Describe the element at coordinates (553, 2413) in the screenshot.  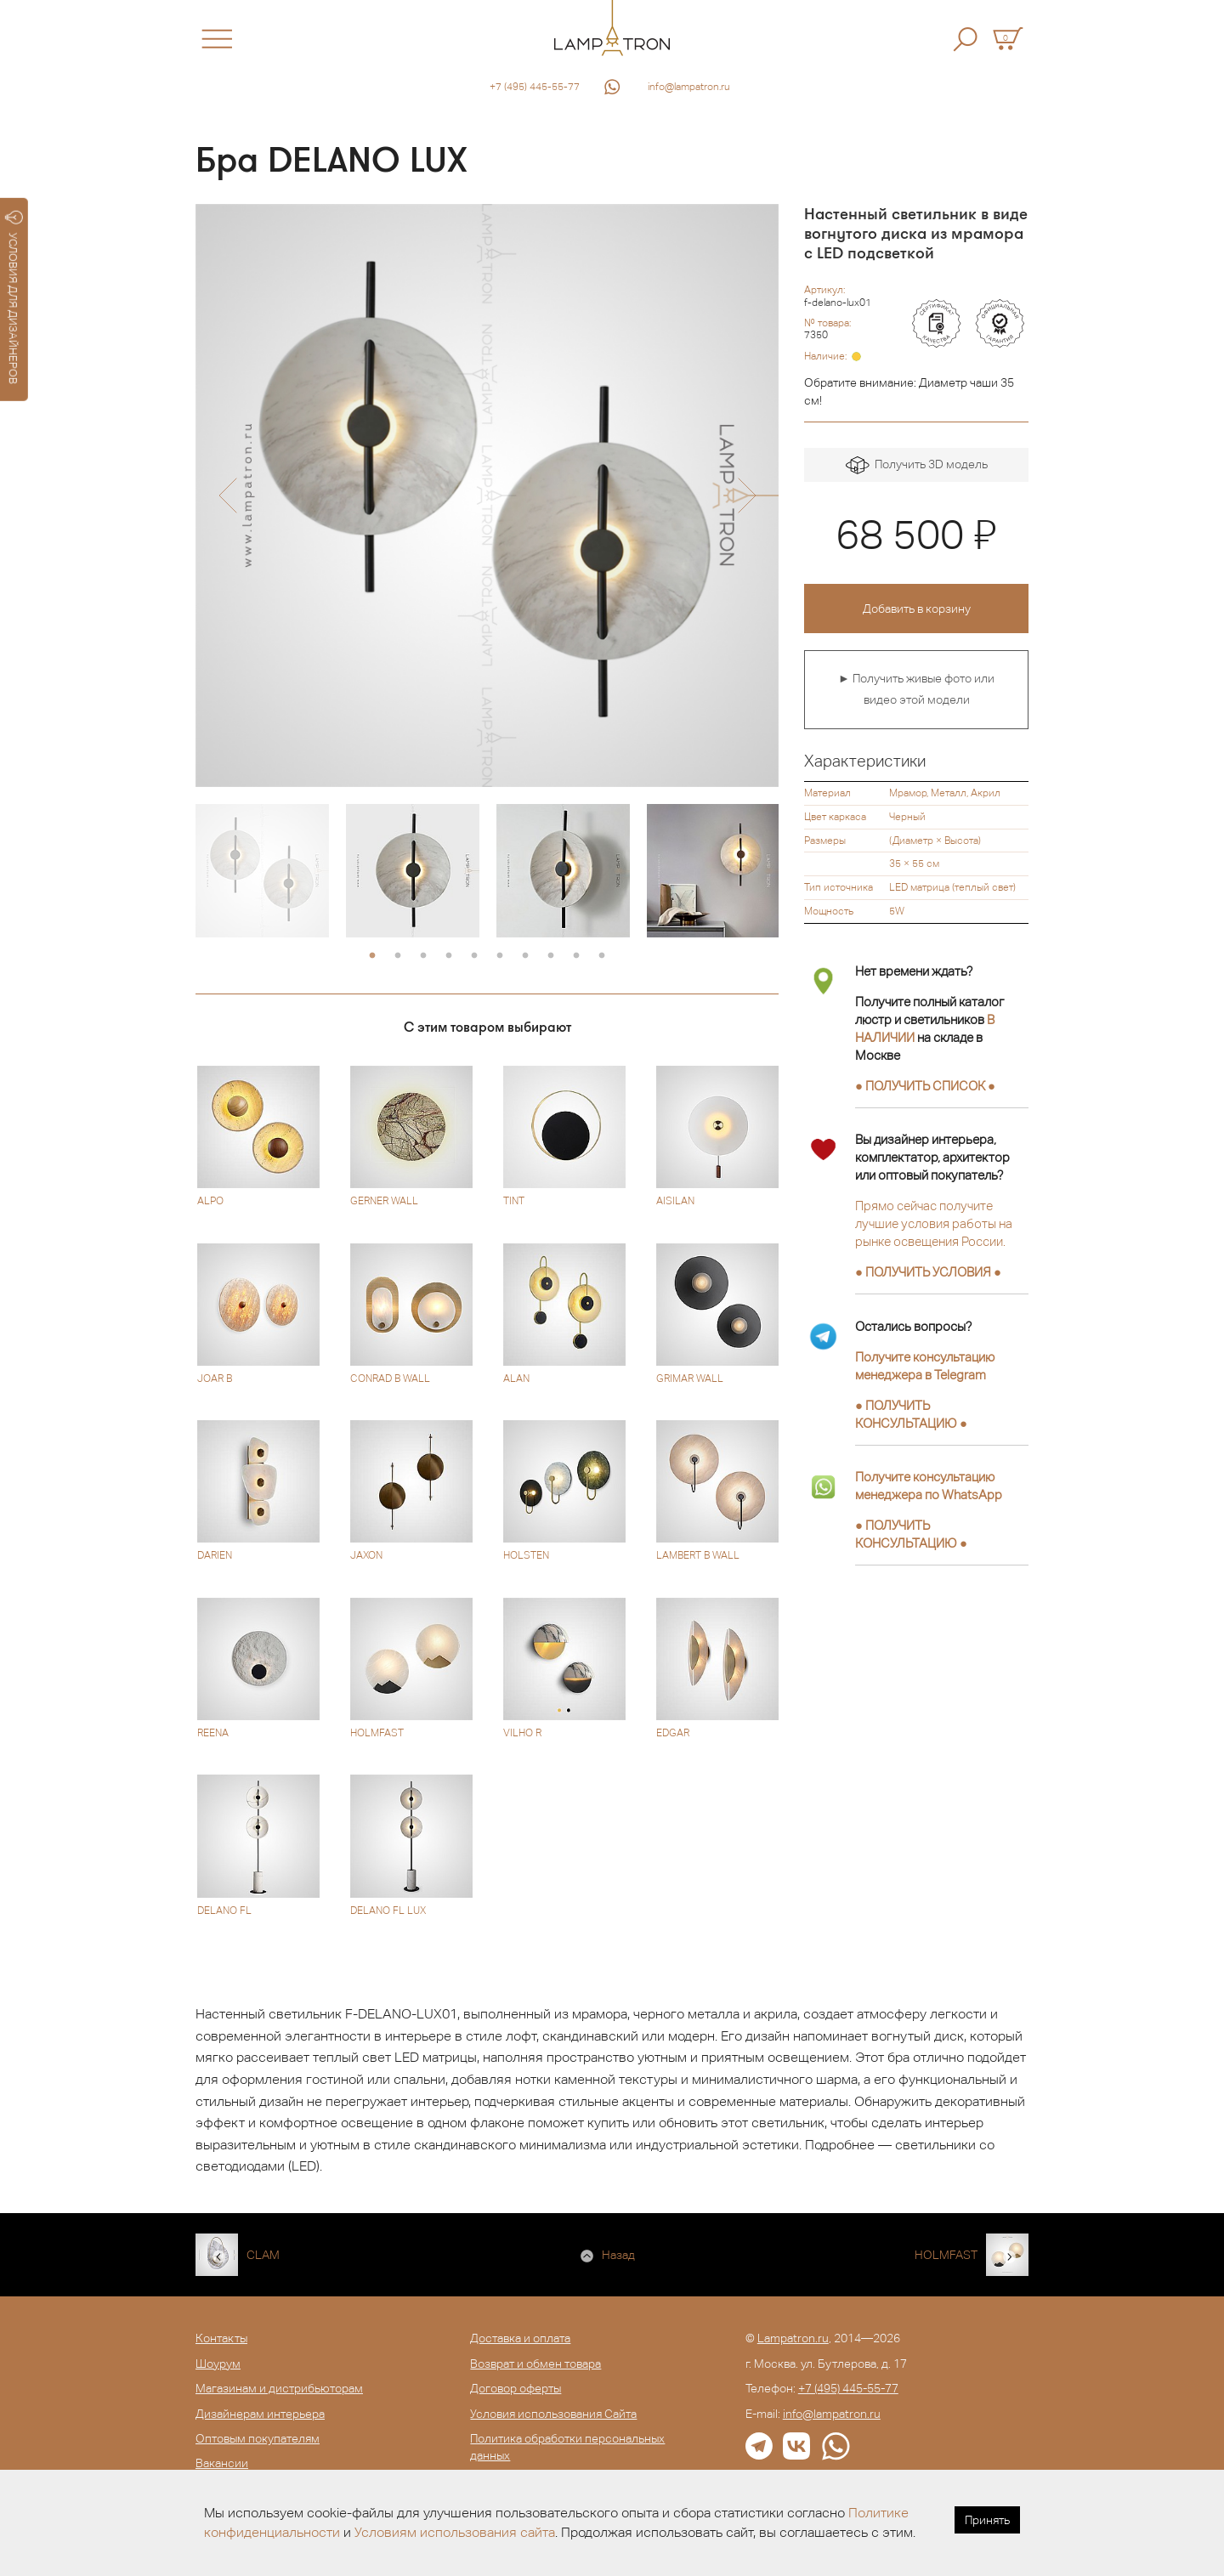
I see `Условия использования Сайта` at that location.